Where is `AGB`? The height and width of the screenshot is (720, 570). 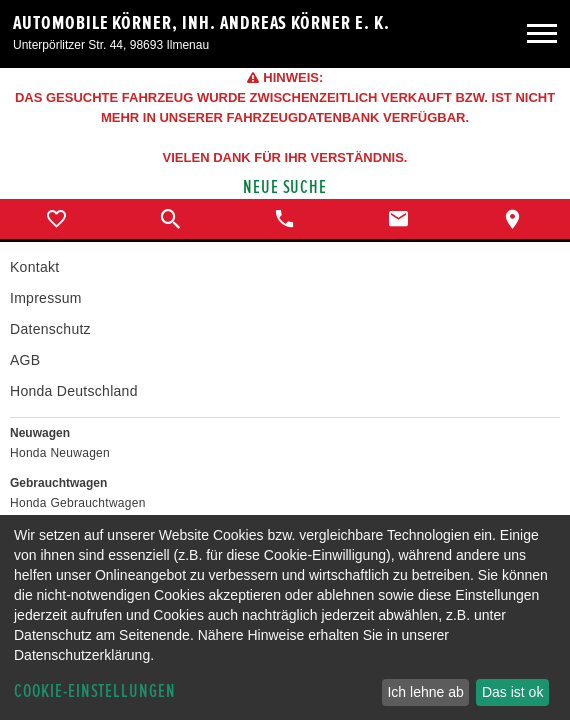 AGB is located at coordinates (25, 360).